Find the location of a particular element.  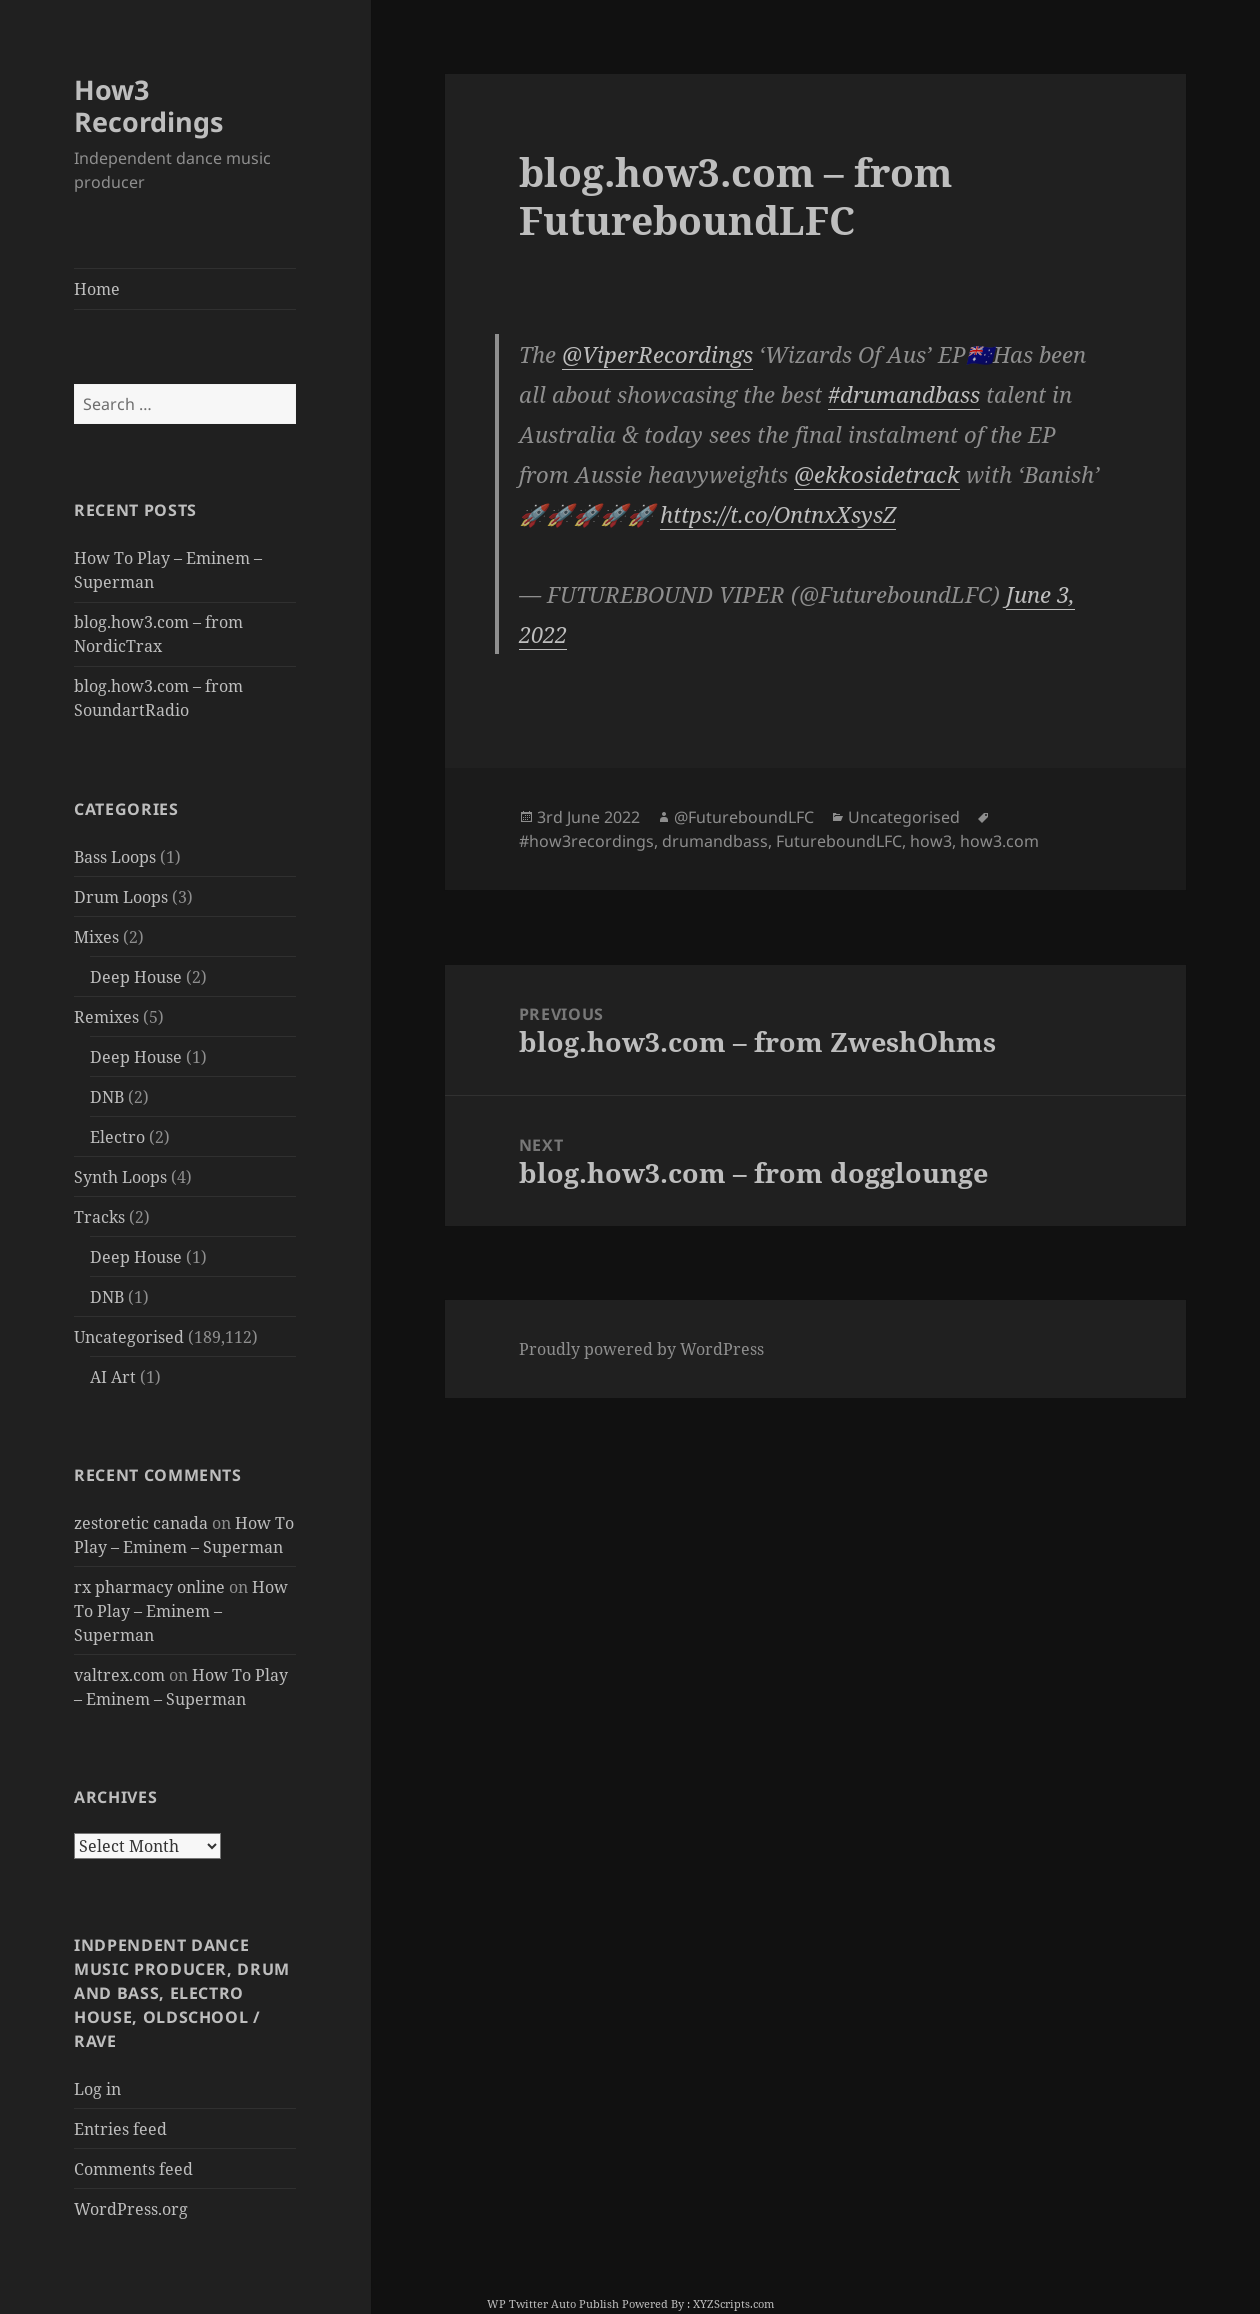

Log in is located at coordinates (97, 2089).